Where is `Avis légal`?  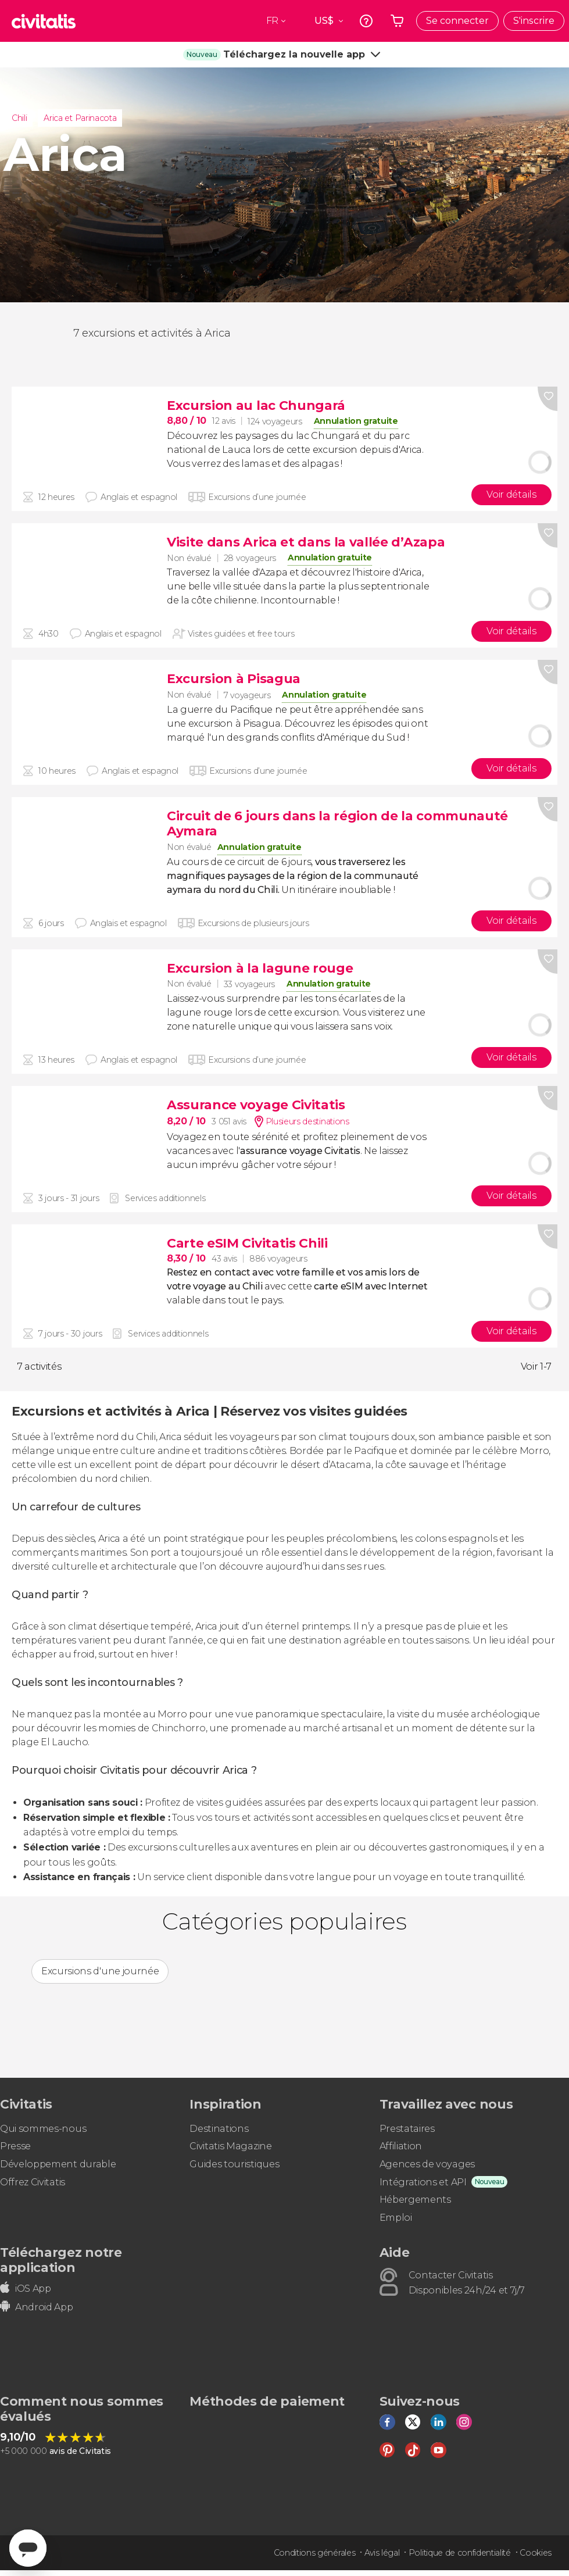
Avis légal is located at coordinates (382, 2553).